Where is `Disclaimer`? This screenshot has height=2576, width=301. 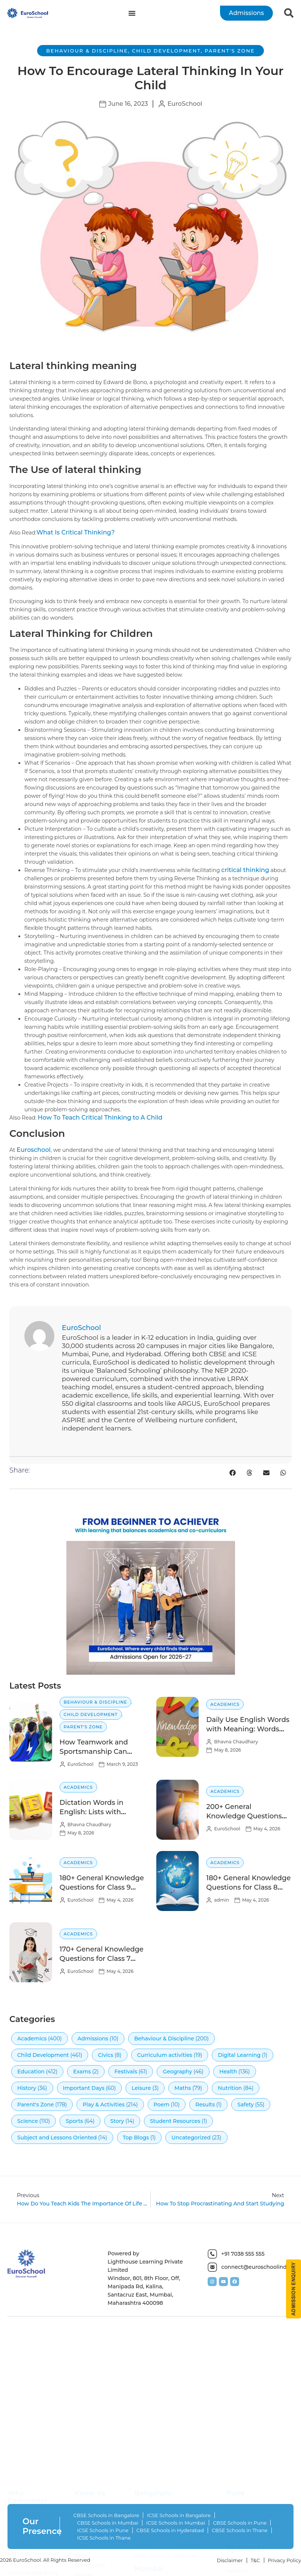 Disclaimer is located at coordinates (230, 2560).